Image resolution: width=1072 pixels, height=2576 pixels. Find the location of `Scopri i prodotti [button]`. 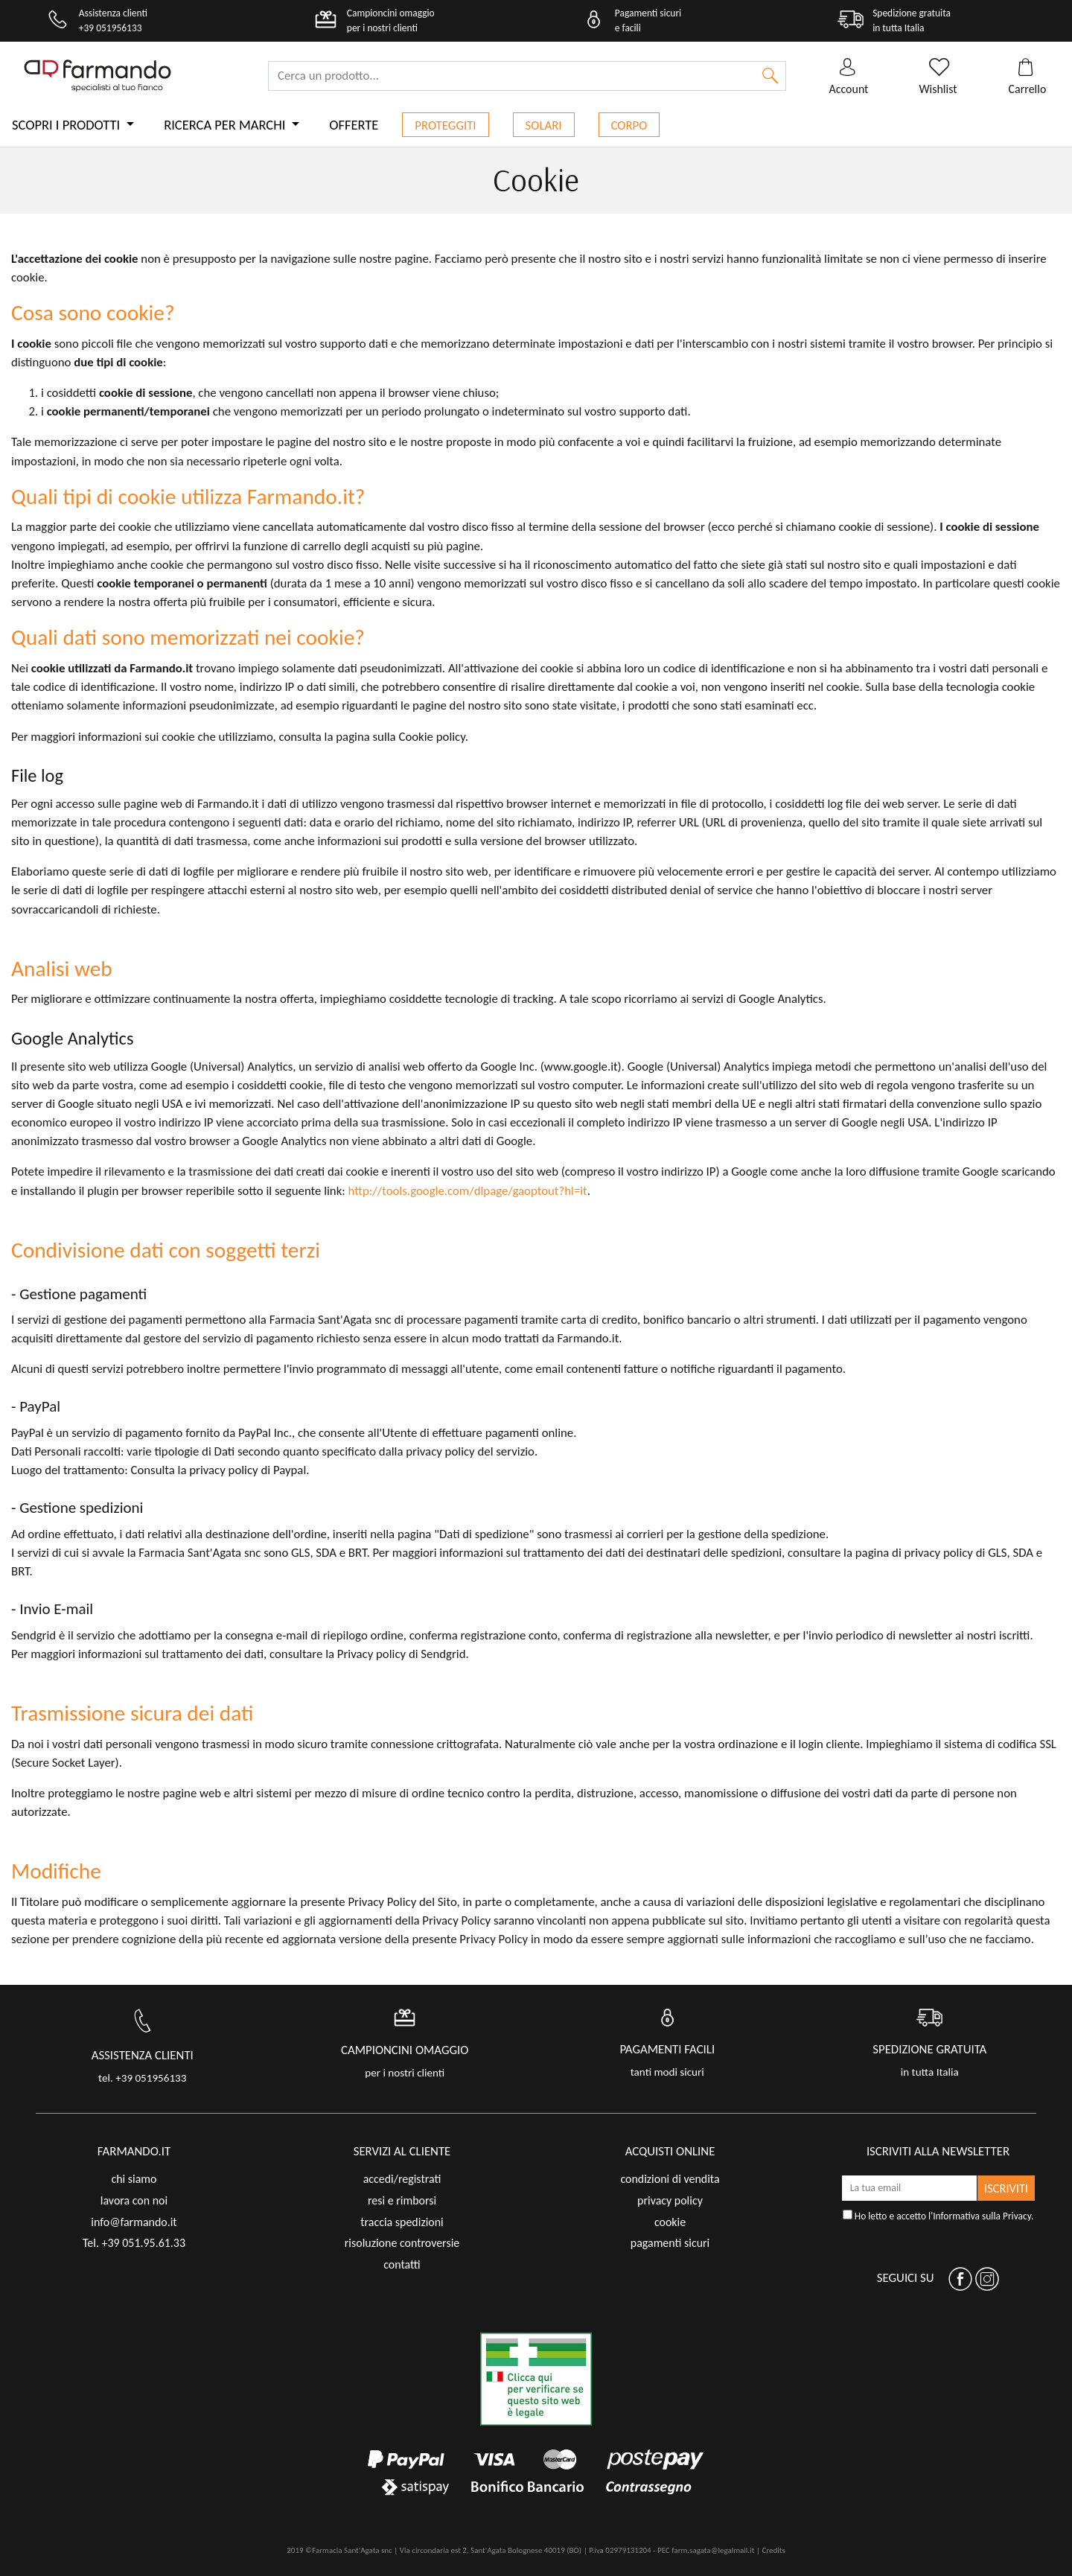

Scopri i prodotti [button] is located at coordinates (67, 124).